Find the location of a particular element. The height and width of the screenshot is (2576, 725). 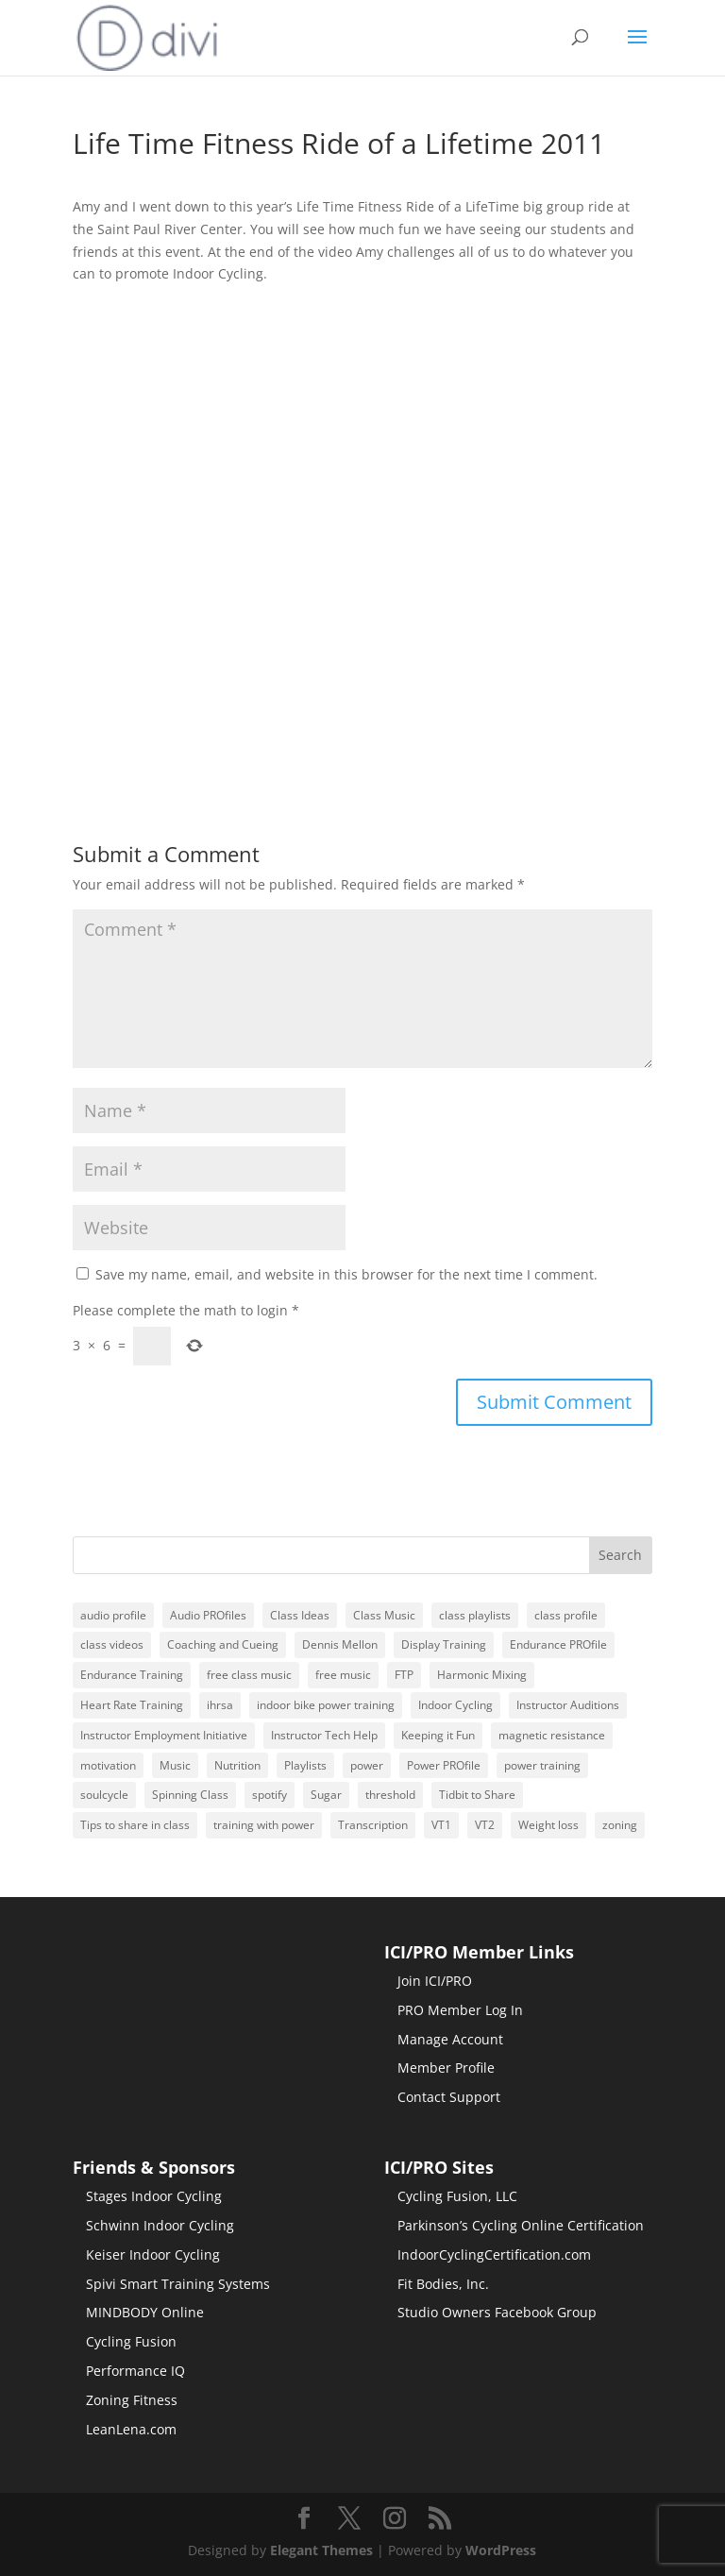

indoor bike power training [indoor bike power training (72 items)] is located at coordinates (326, 1705).